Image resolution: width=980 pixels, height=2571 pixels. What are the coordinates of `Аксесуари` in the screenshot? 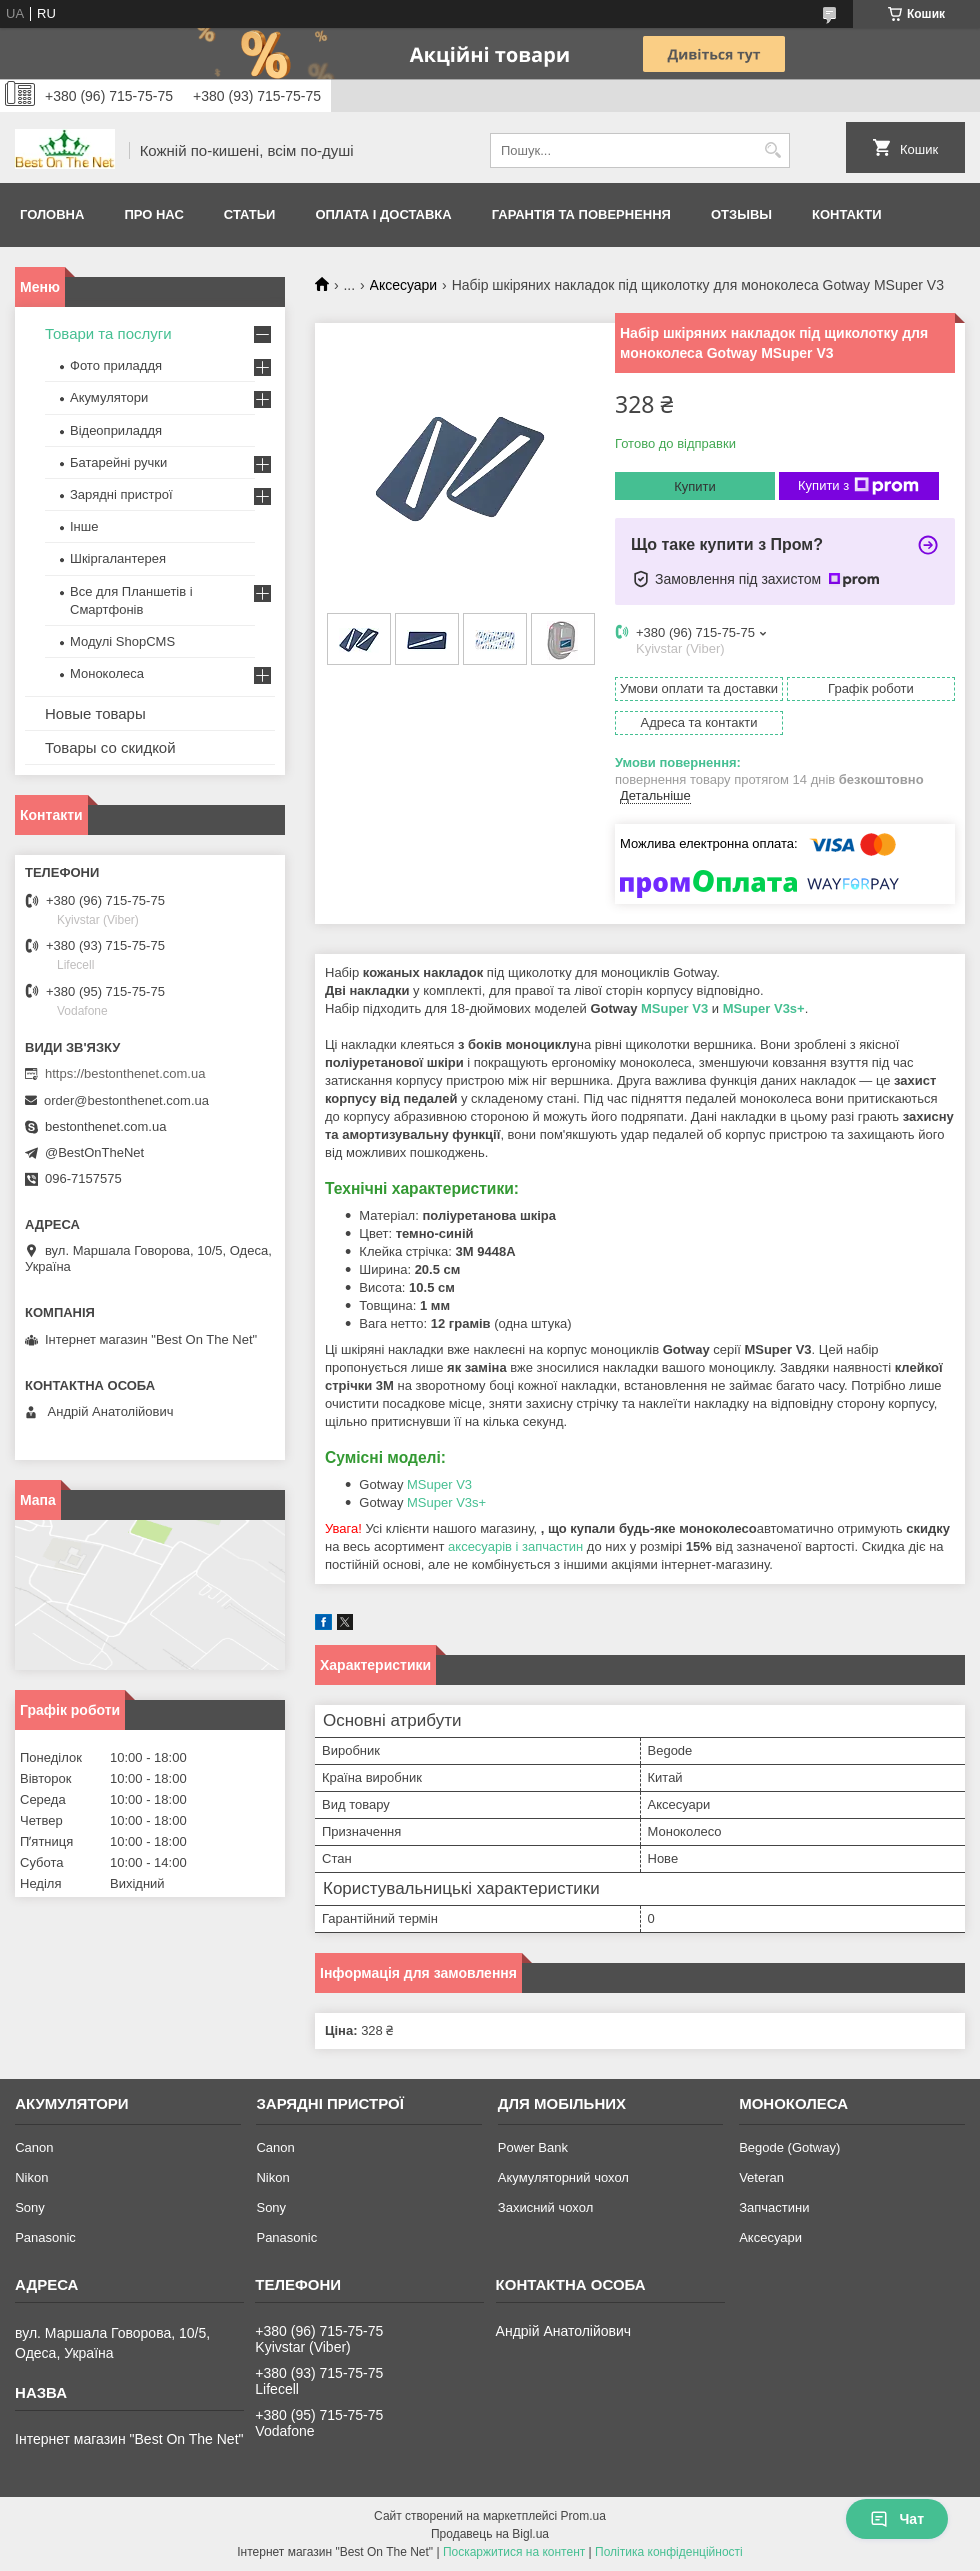 It's located at (404, 285).